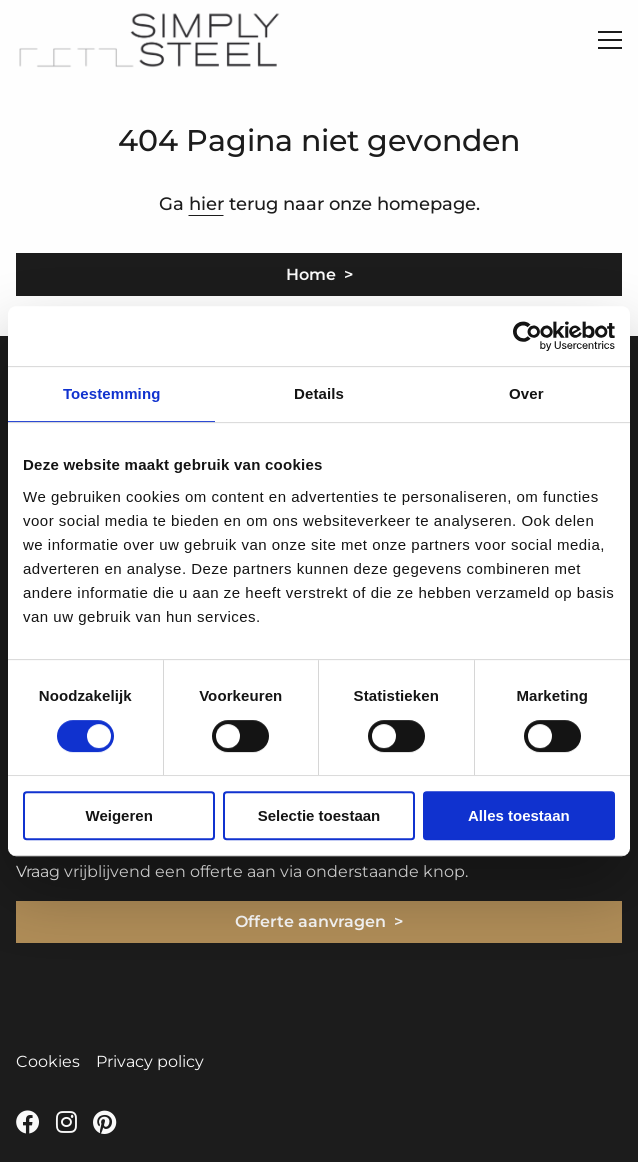 This screenshot has width=638, height=1162. I want to click on hier, so click(206, 204).